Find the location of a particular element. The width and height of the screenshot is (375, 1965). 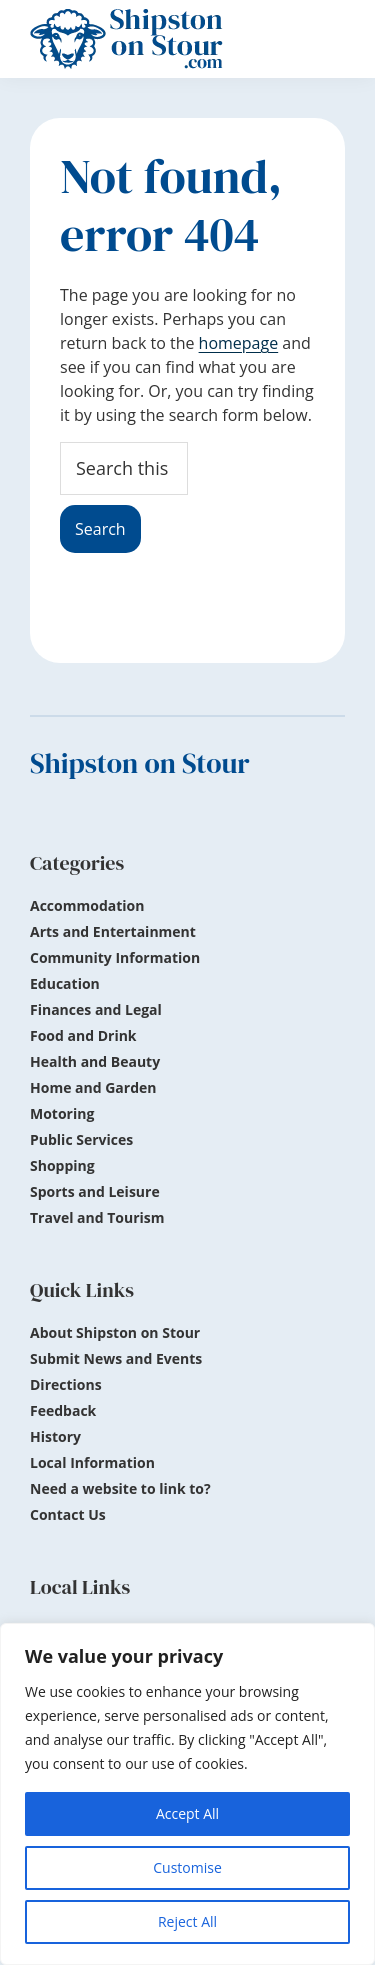

Accept All is located at coordinates (187, 1813).